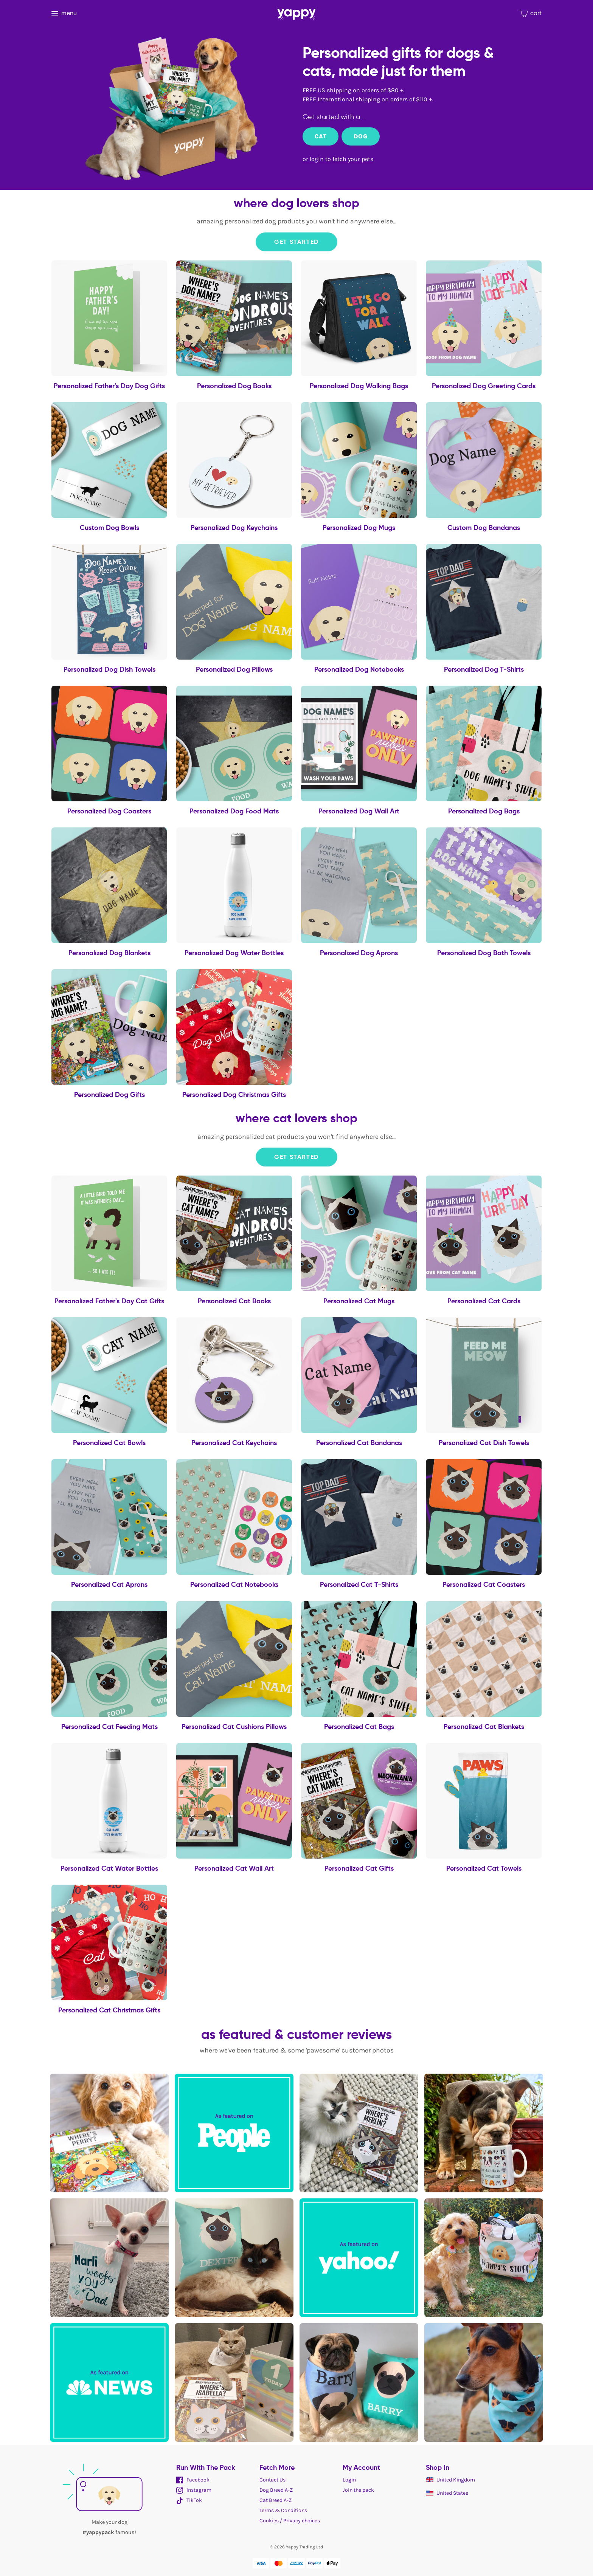 The height and width of the screenshot is (2576, 593). What do you see at coordinates (450, 2480) in the screenshot?
I see `United Kingdom` at bounding box center [450, 2480].